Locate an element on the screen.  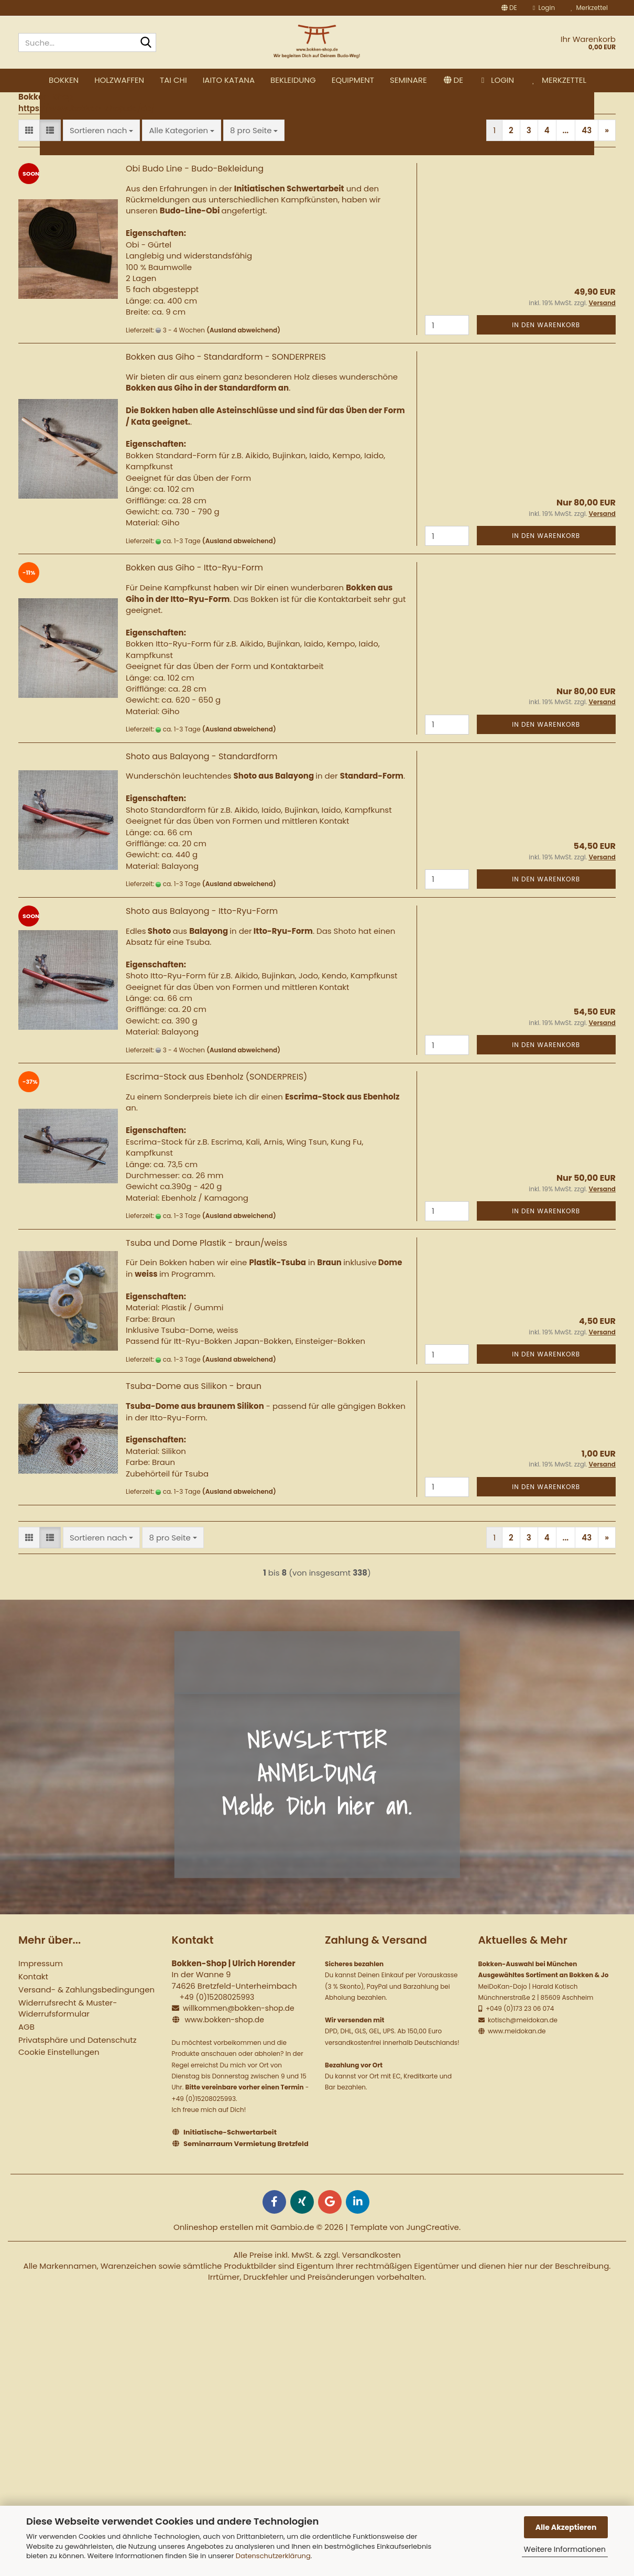
Widerrufsrecht & Muster-Widerrufsformular is located at coordinates (67, 2024).